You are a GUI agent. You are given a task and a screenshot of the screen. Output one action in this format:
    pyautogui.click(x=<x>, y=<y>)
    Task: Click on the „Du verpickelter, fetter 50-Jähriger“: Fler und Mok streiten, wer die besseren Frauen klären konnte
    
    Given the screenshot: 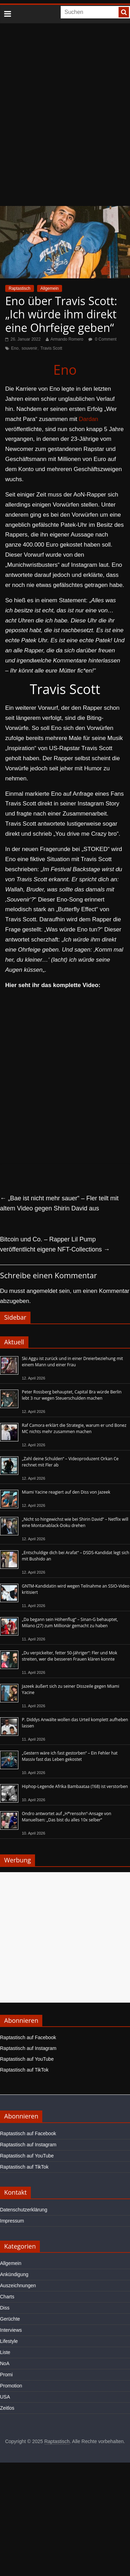 What is the action you would take?
    pyautogui.click(x=69, y=1656)
    